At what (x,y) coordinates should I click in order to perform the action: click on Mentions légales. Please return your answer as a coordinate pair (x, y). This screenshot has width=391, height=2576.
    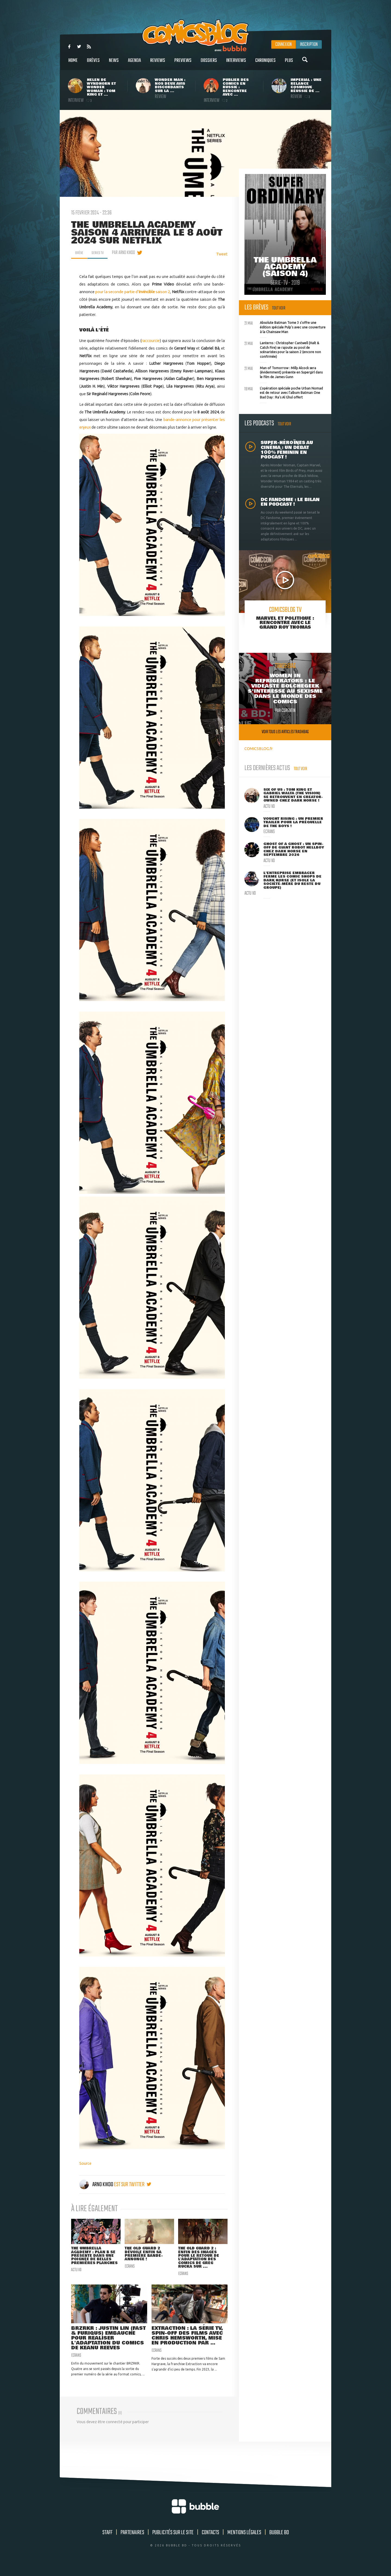
    Looking at the image, I should click on (244, 2542).